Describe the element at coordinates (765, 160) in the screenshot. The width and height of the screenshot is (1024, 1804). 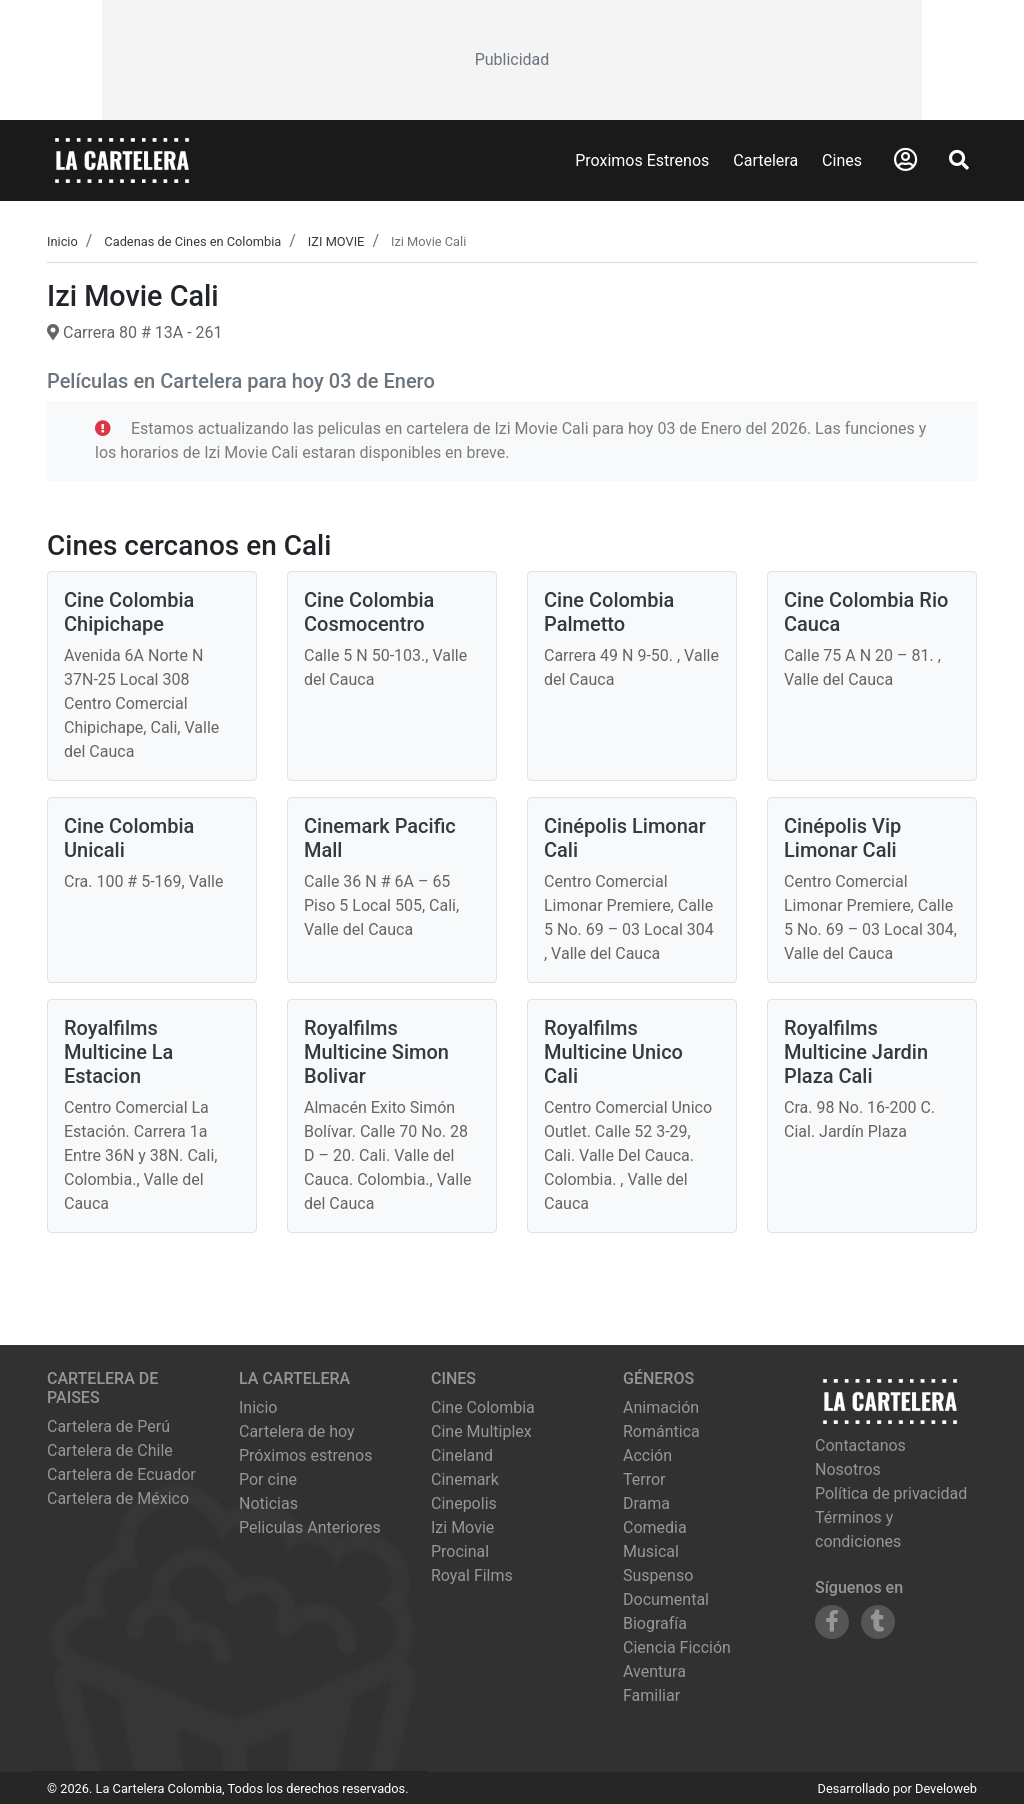
I see `Cartelera` at that location.